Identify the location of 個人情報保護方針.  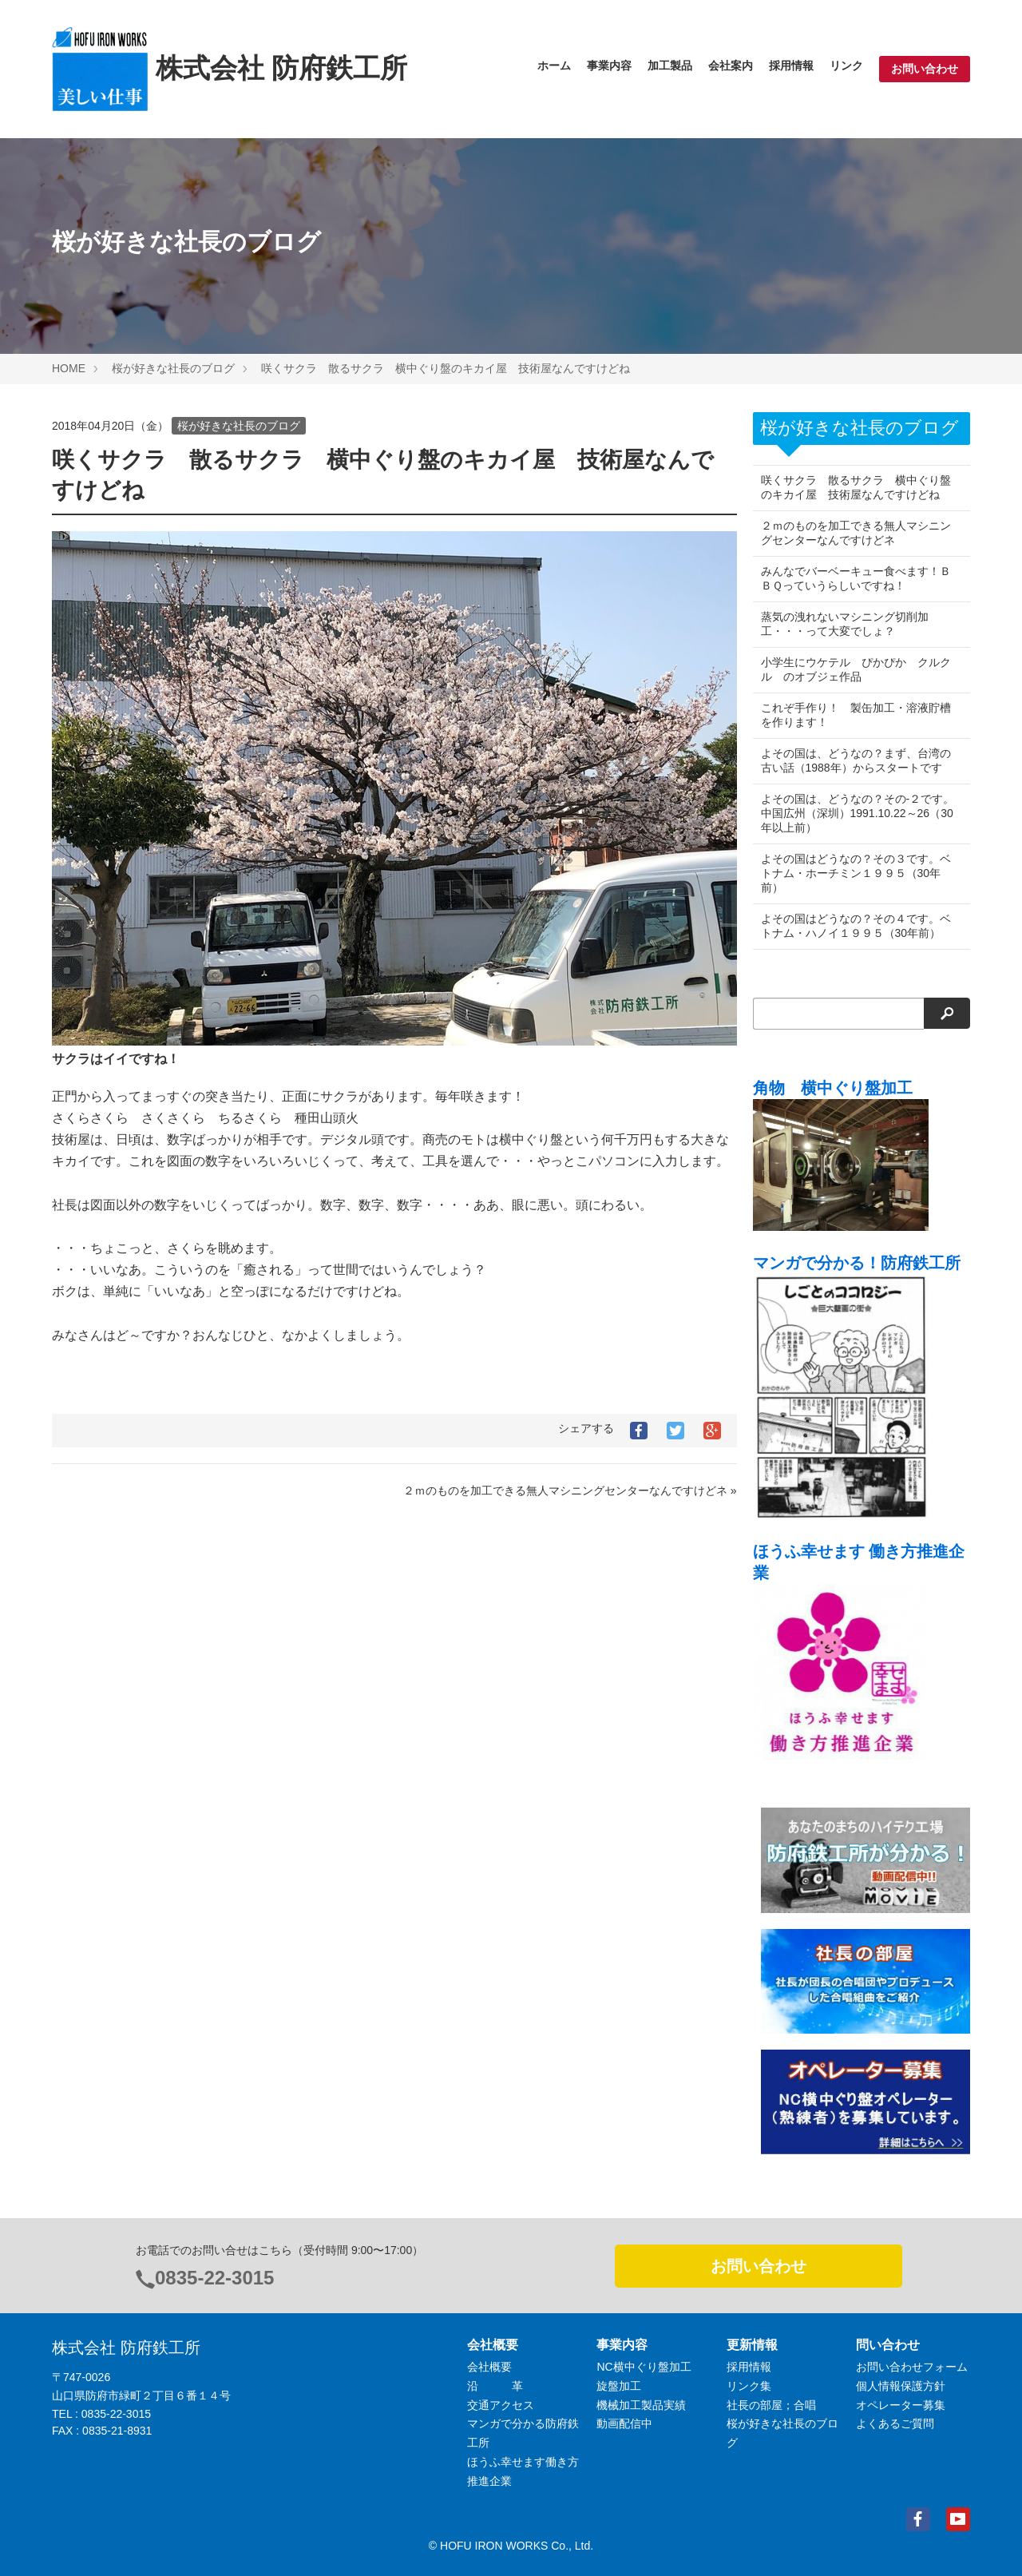
(900, 2386).